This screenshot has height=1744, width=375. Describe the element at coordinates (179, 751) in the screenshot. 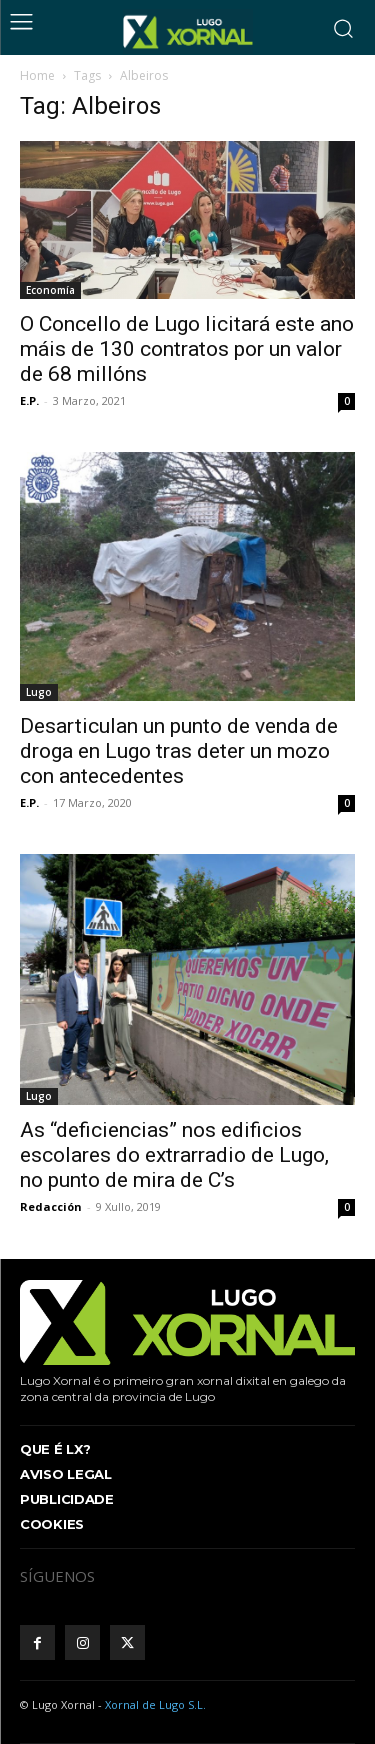

I see `Desarticulan un punto de venda de droga en Lugo tras deter un mozo con antecedentes` at that location.